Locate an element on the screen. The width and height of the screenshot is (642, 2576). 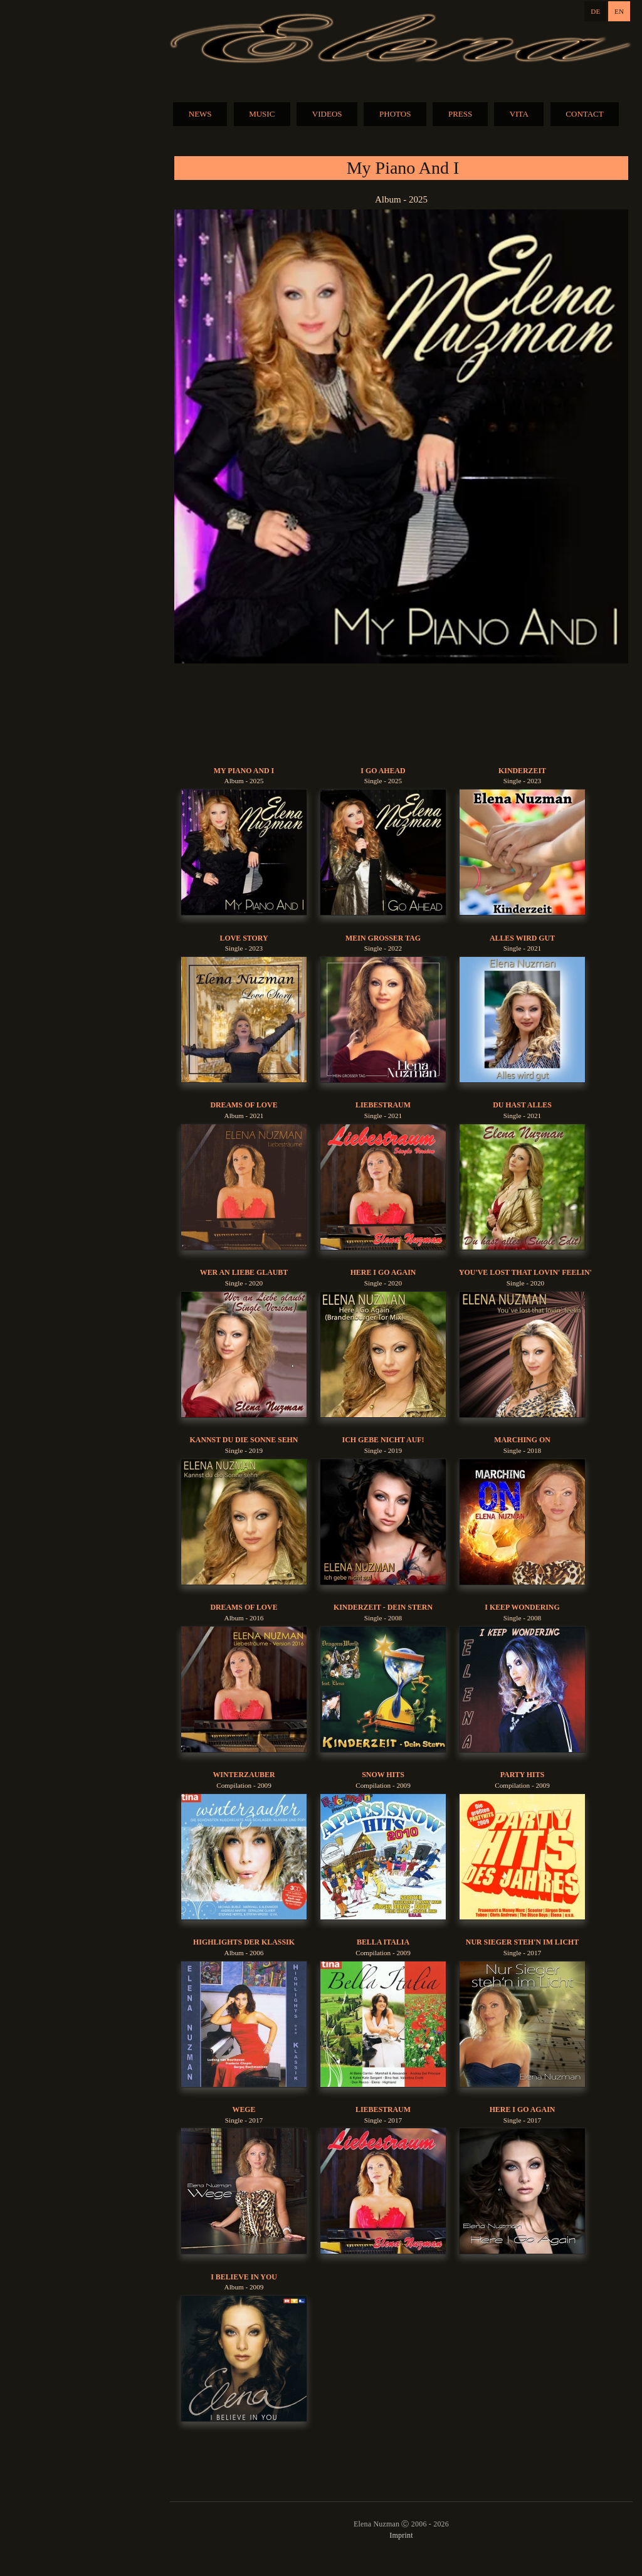
Kannst du die Sonne sehn is located at coordinates (244, 1439).